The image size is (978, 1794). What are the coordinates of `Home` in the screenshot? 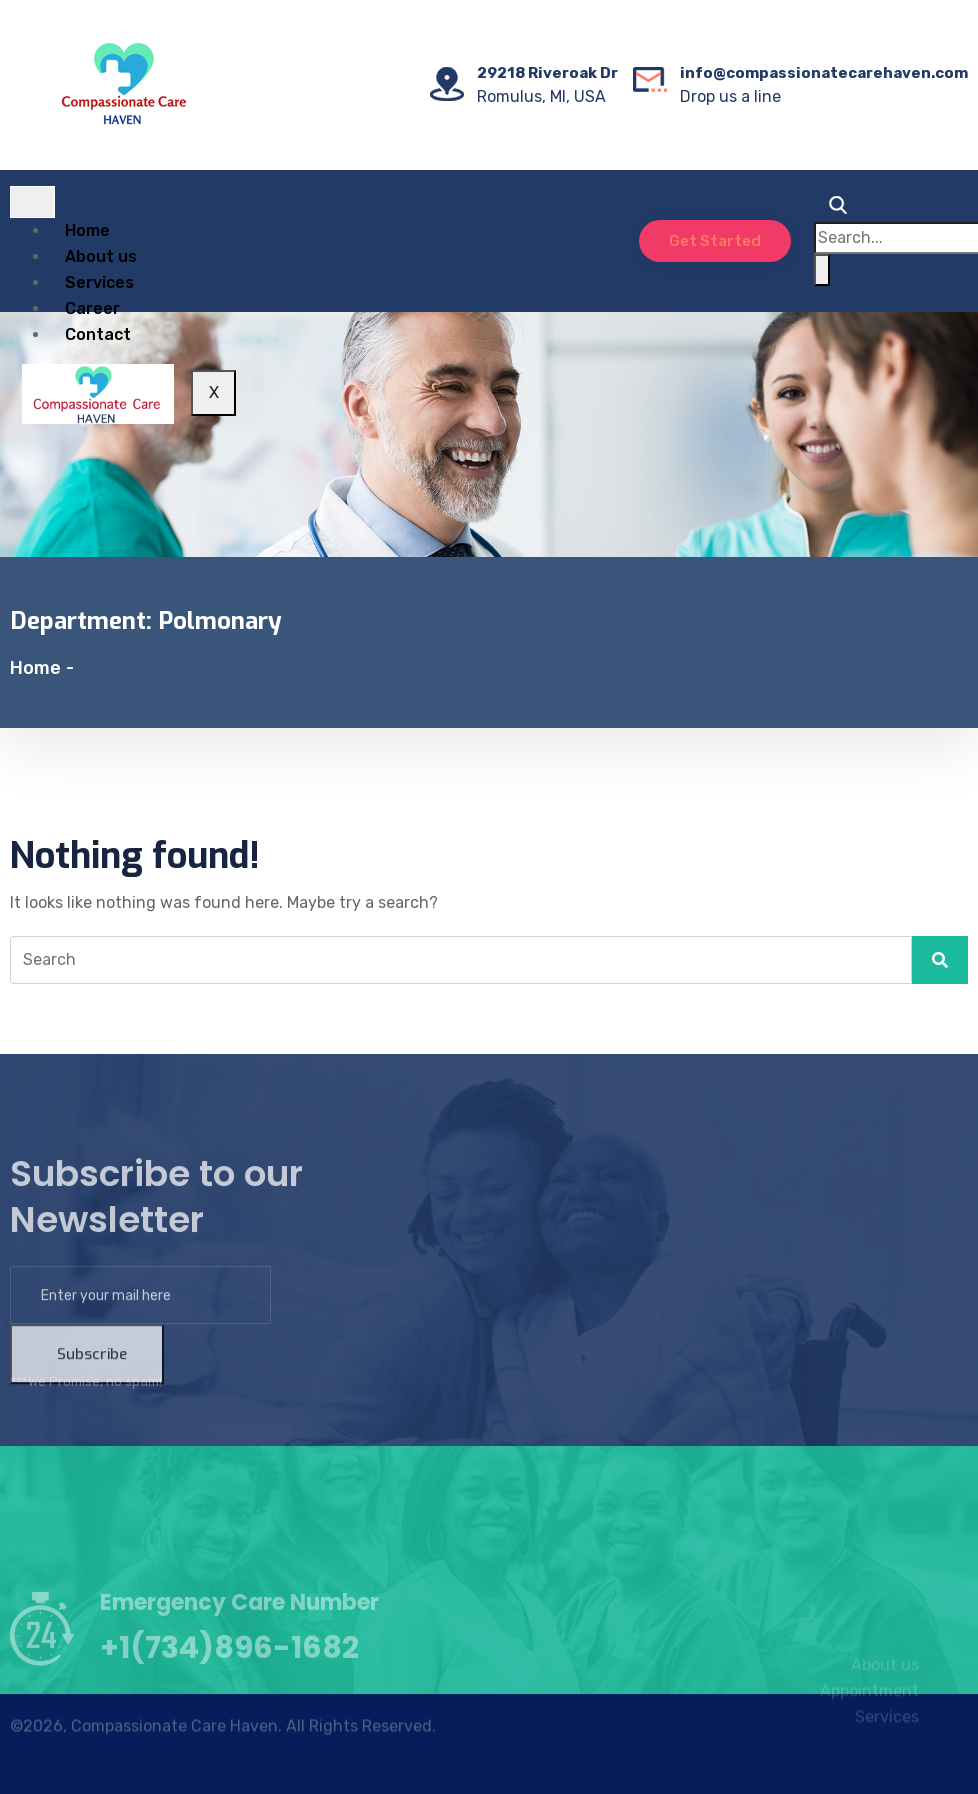 It's located at (87, 230).